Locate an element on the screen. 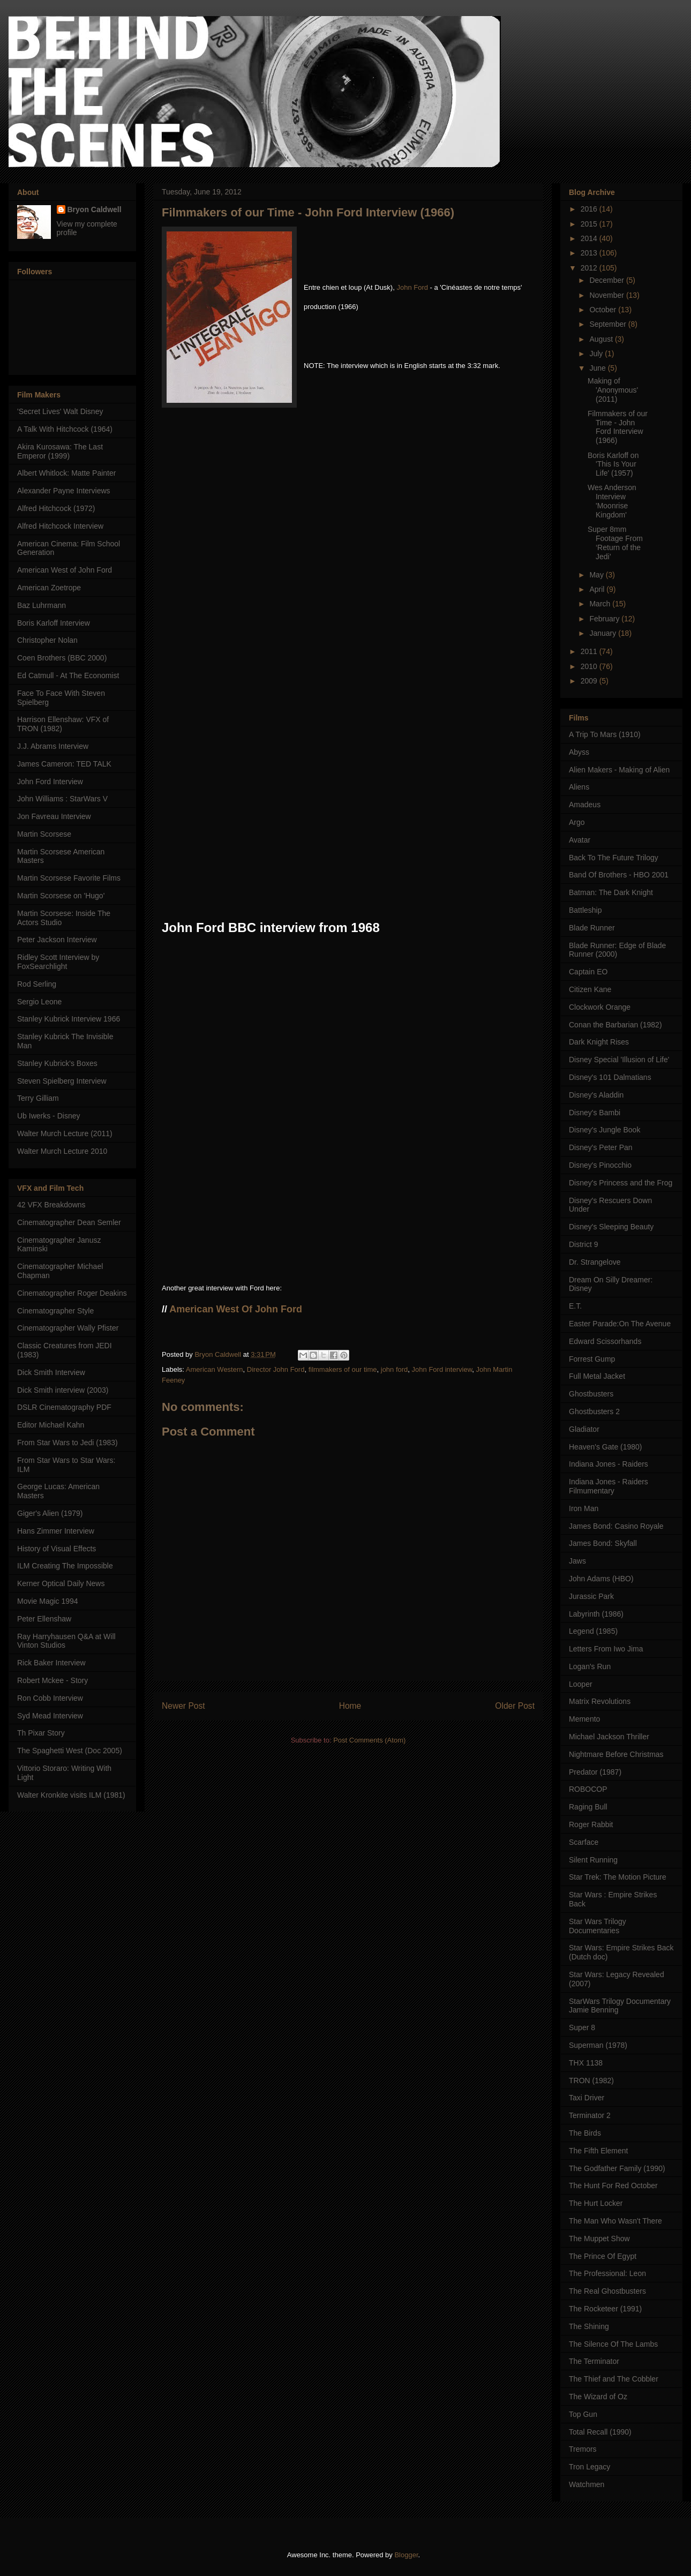 Image resolution: width=691 pixels, height=2576 pixels. Abyss is located at coordinates (579, 752).